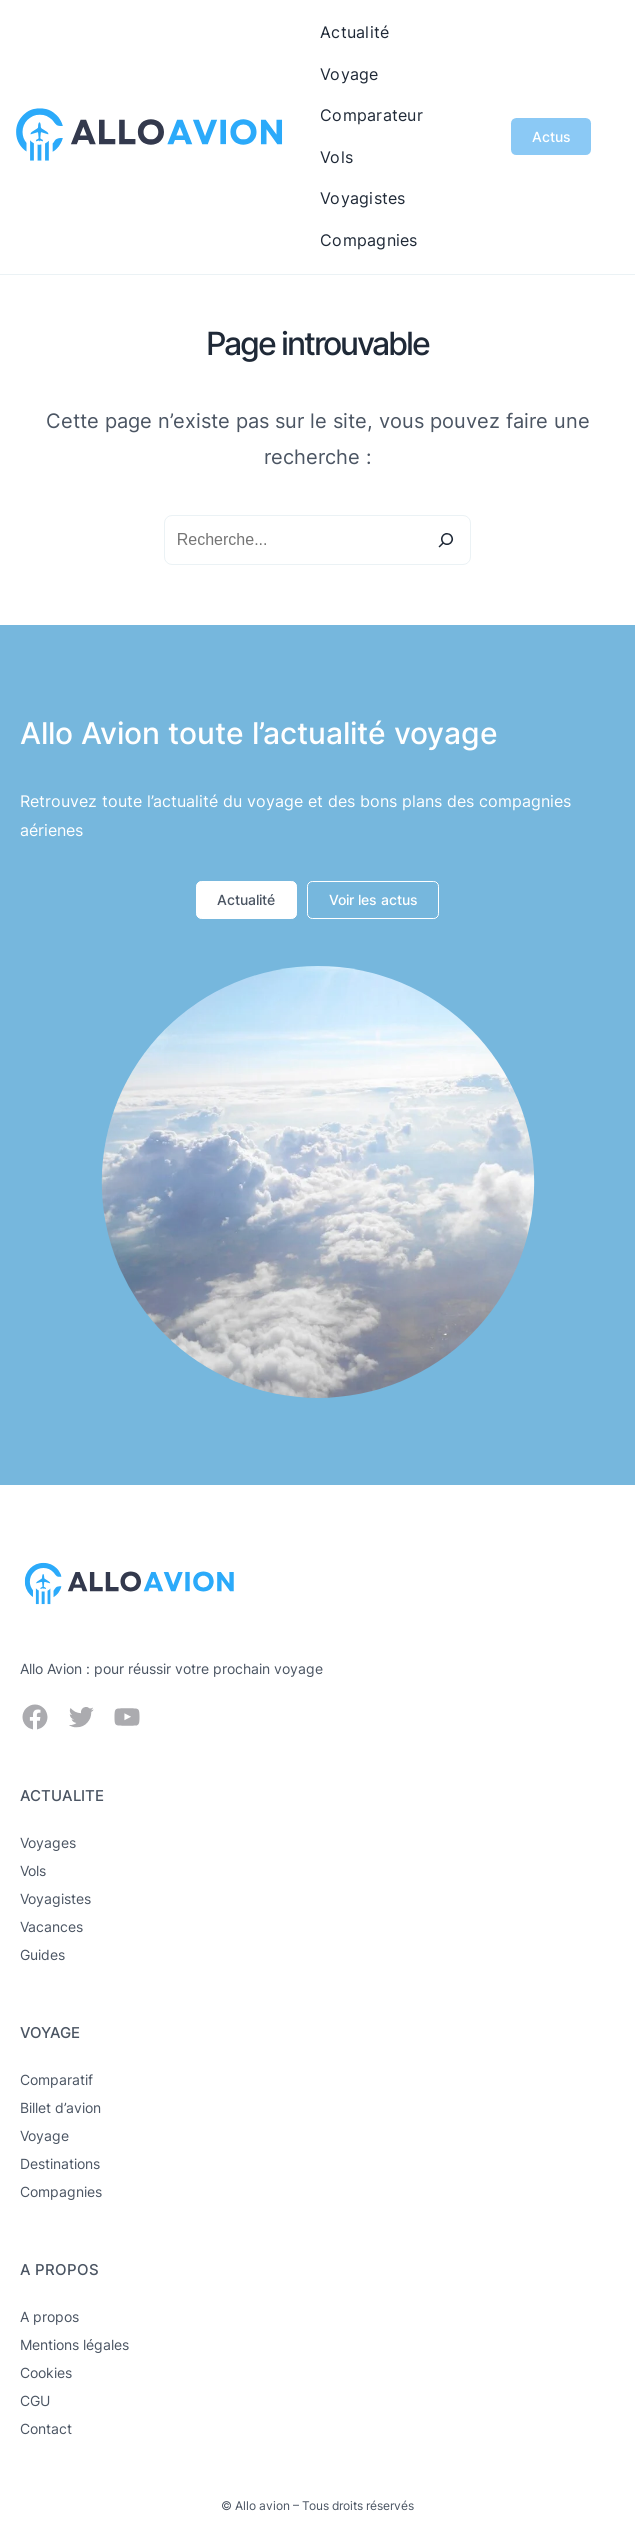 This screenshot has width=635, height=2542. What do you see at coordinates (262, 2505) in the screenshot?
I see `Allo avion` at bounding box center [262, 2505].